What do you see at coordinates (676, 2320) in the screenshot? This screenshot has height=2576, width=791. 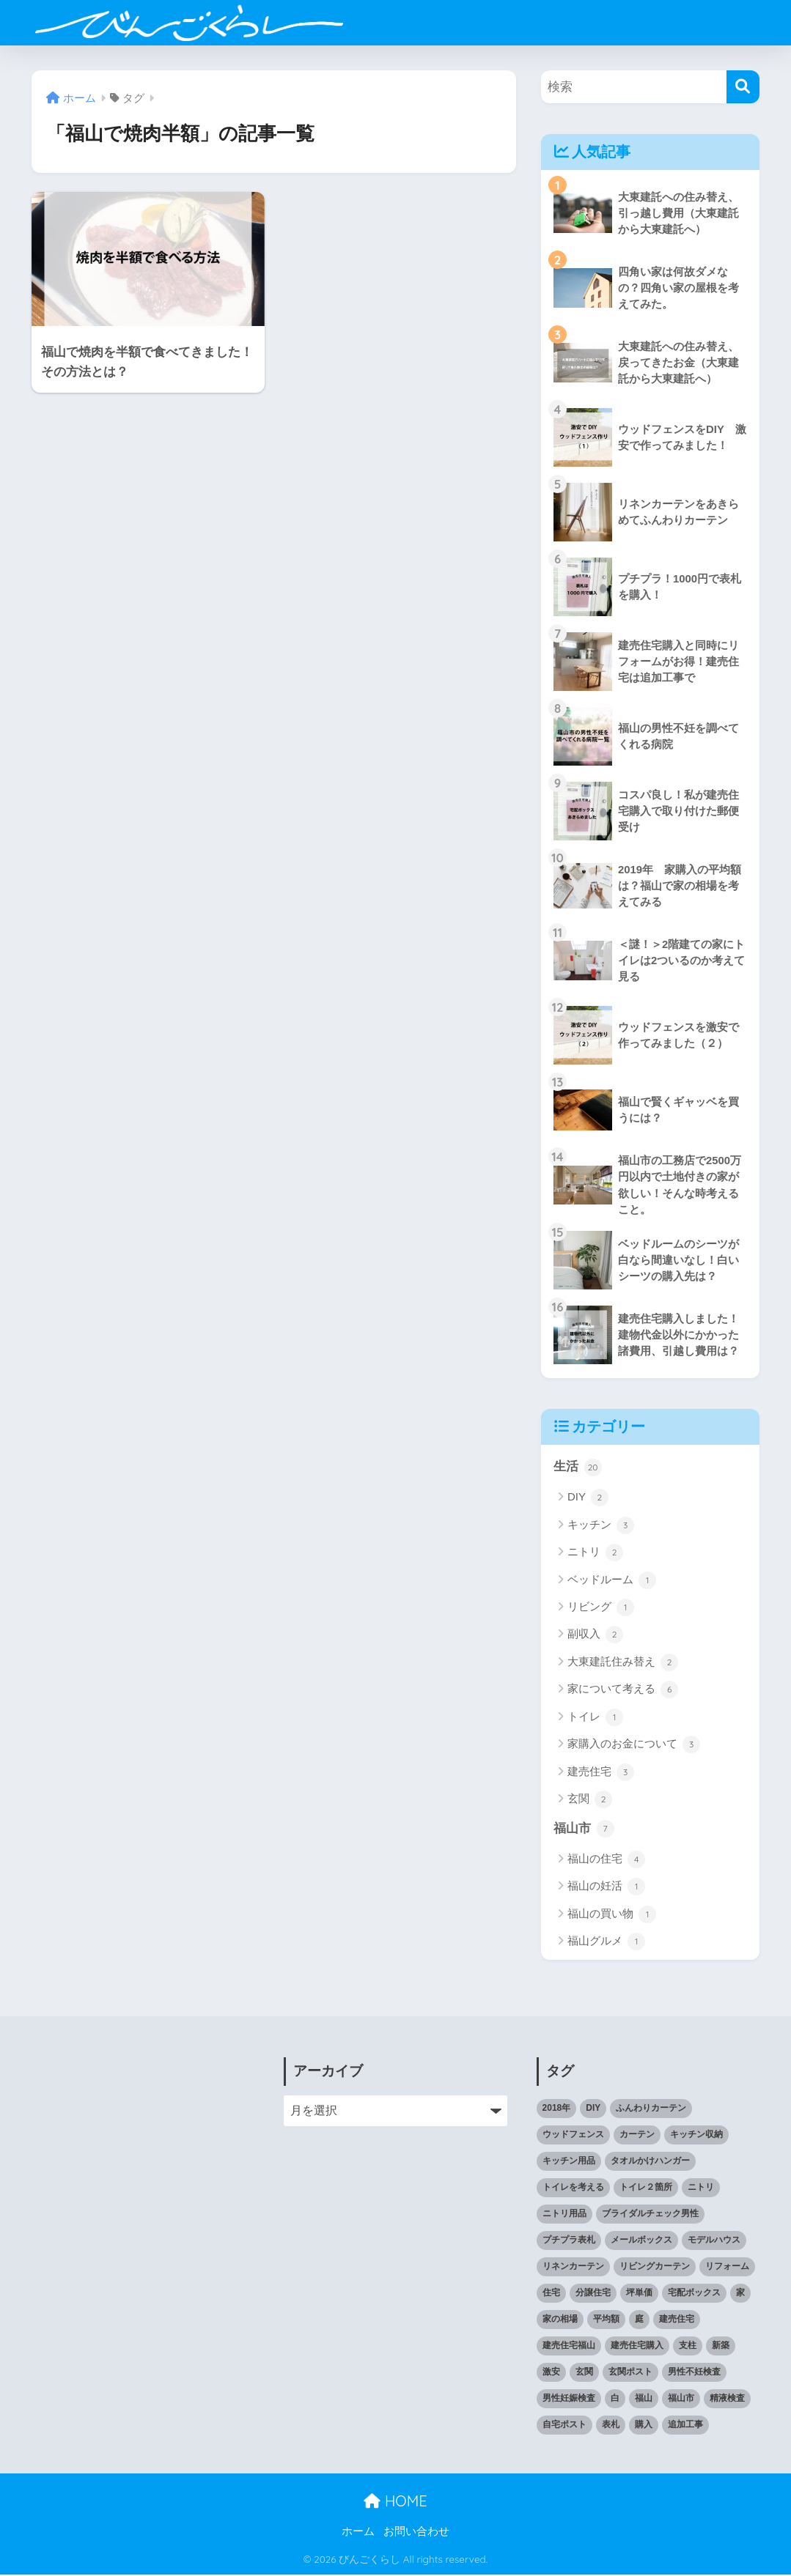 I see `建売住宅 [建売住宅 (1個の項目)]` at bounding box center [676, 2320].